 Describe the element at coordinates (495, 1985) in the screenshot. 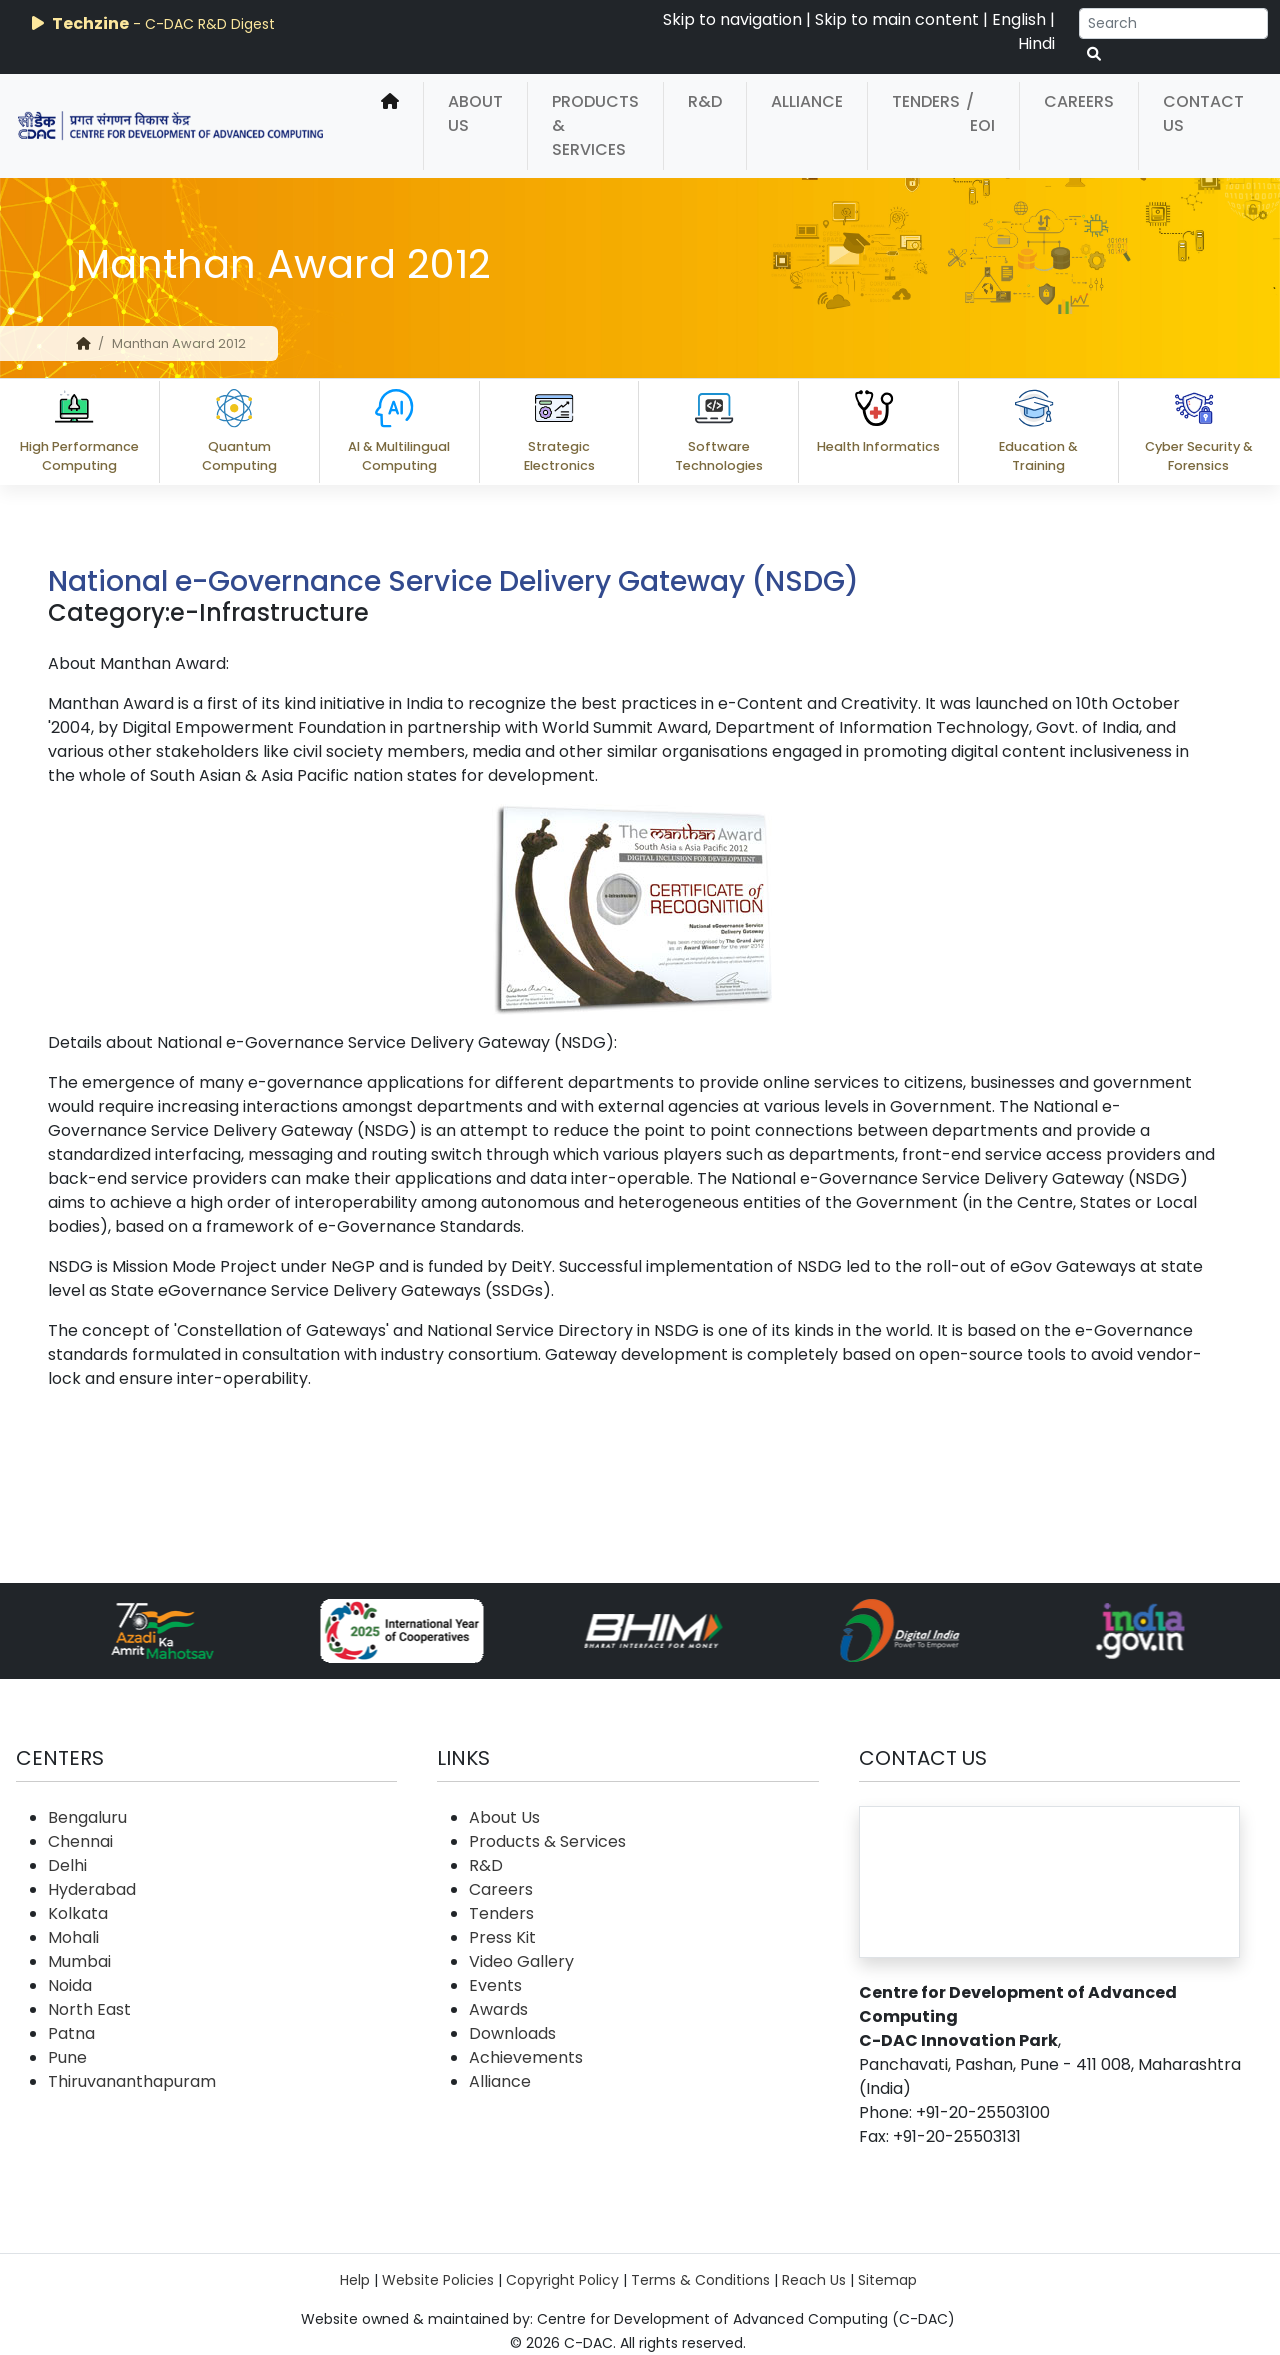

I see `Events` at that location.